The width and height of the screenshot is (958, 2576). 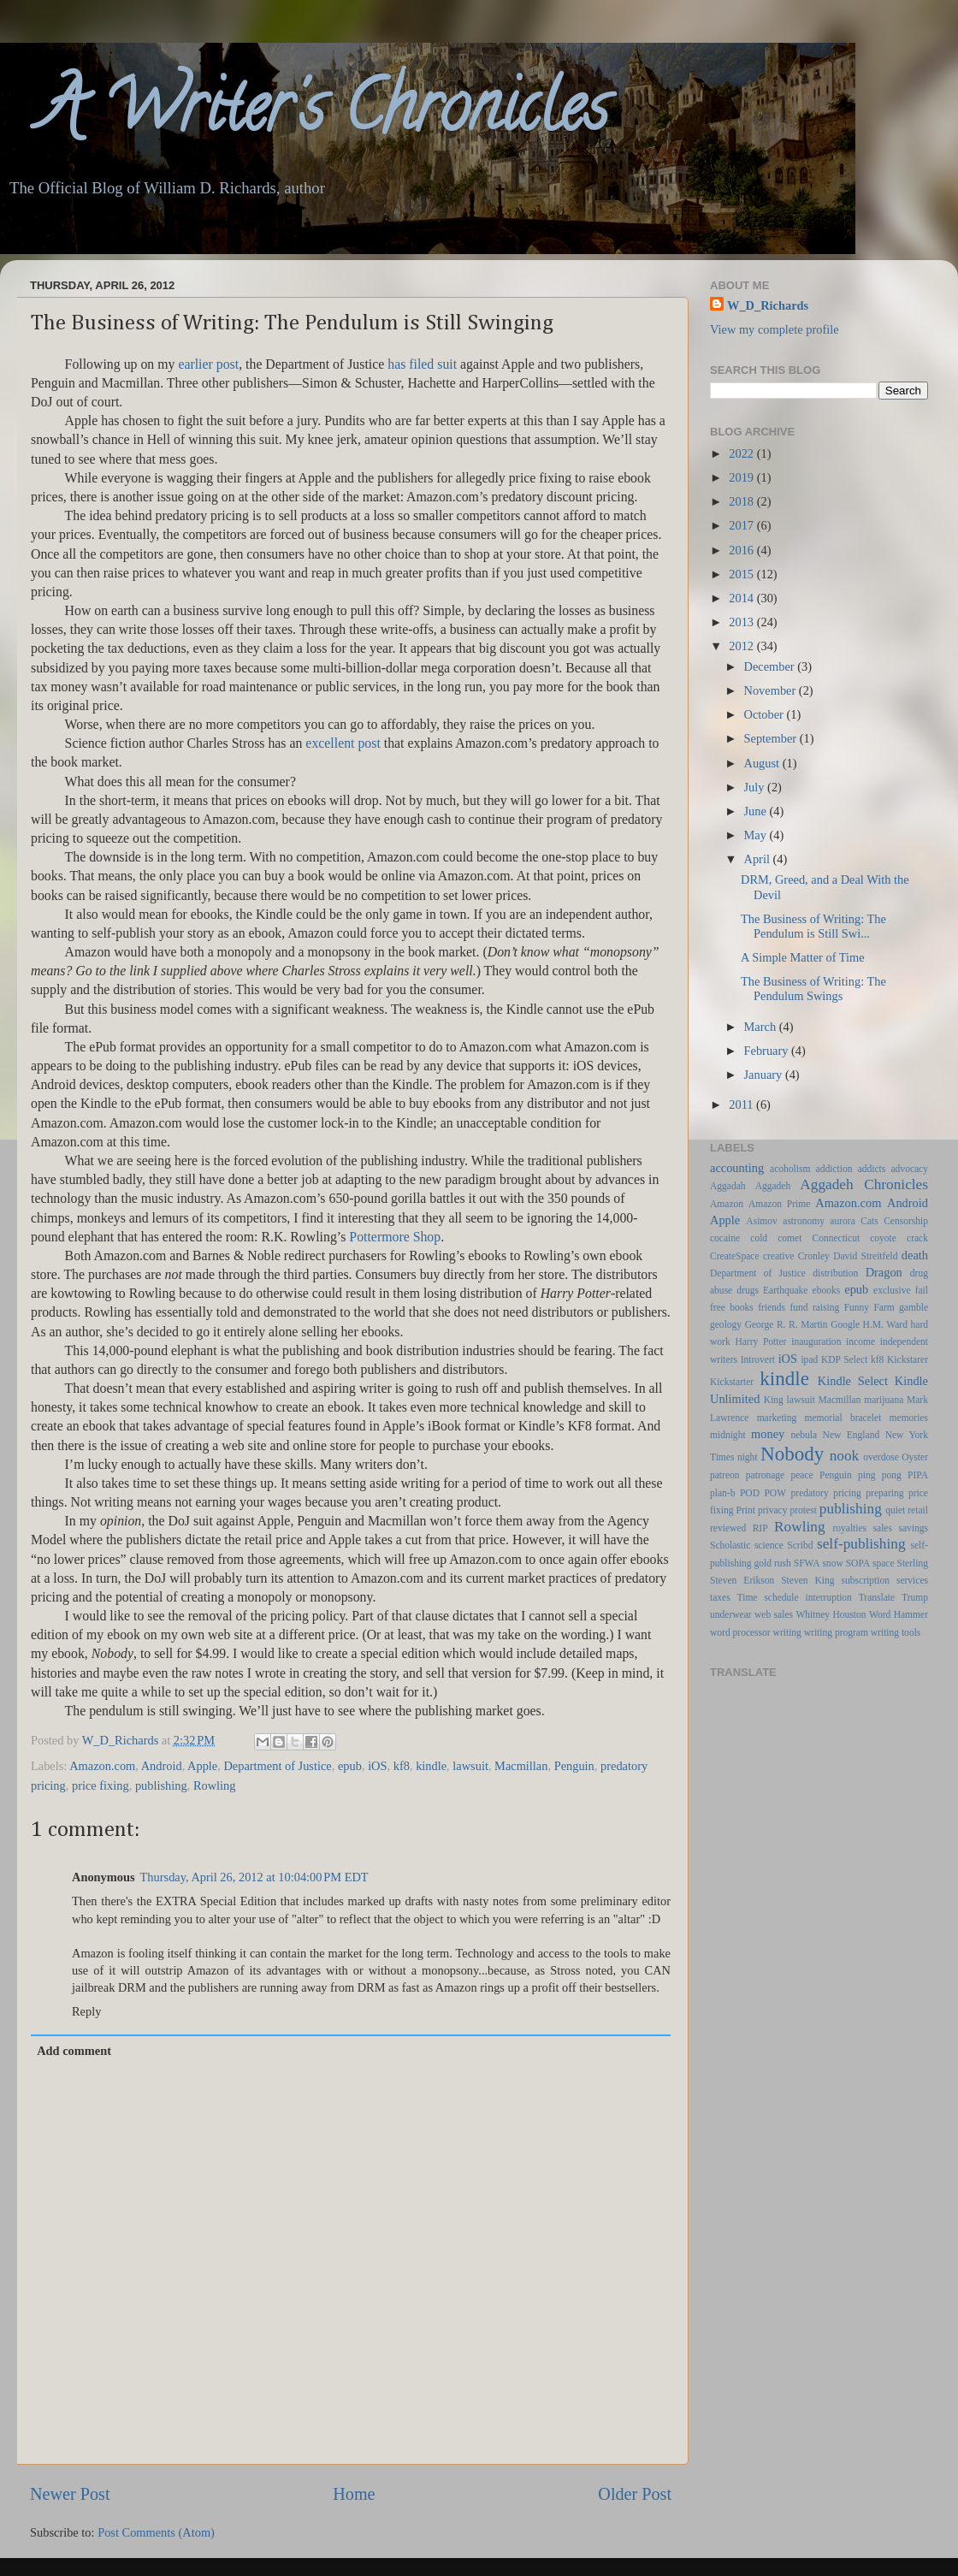 I want to click on addicts, so click(x=872, y=1169).